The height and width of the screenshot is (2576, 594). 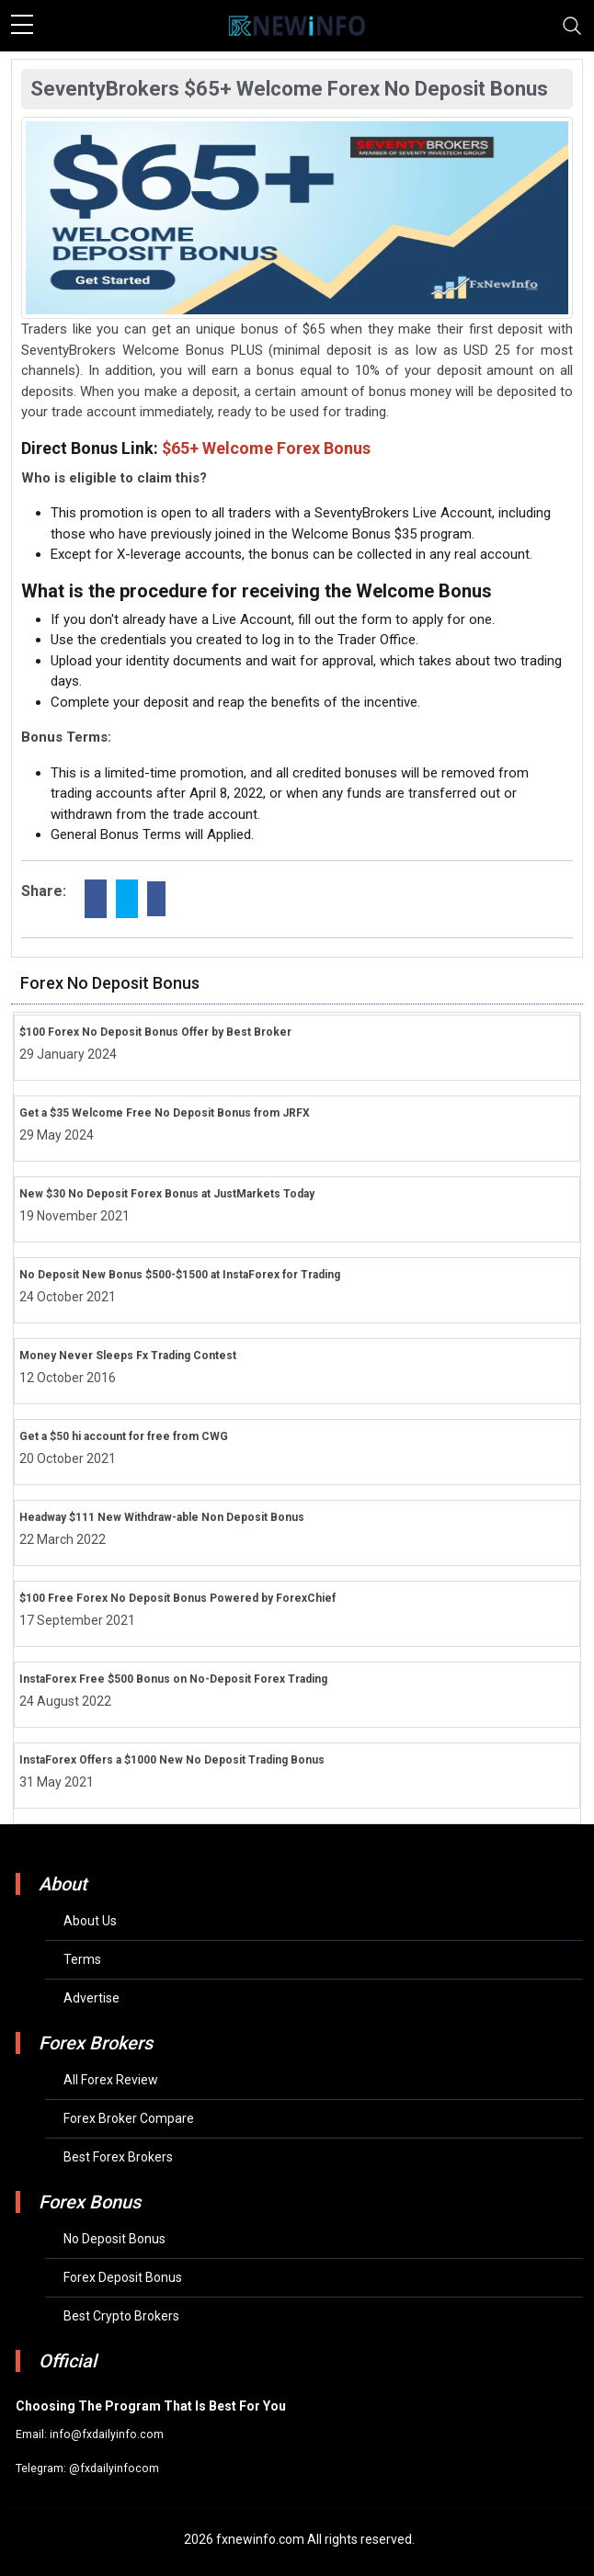 I want to click on InstaForex Offers a $1000 New No Deposit Trading Bonus, so click(x=172, y=1759).